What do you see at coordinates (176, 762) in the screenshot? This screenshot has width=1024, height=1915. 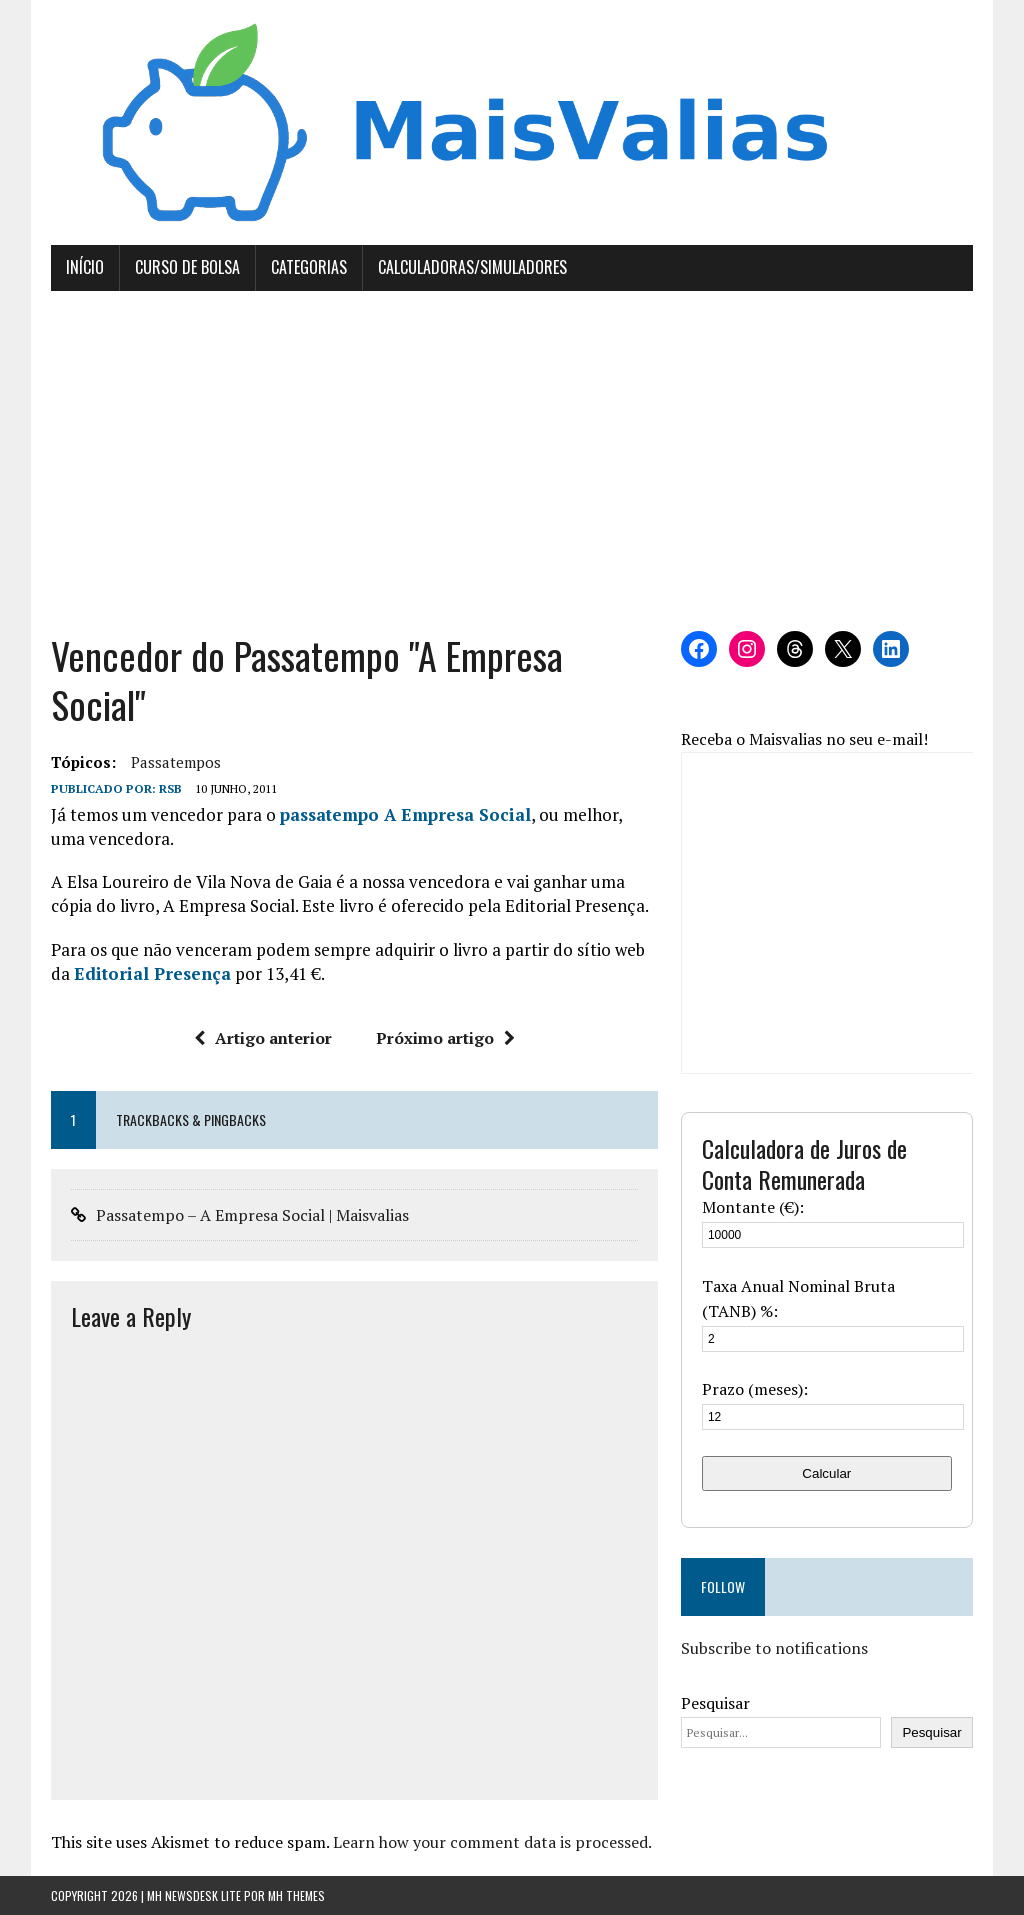 I see `passatempos` at bounding box center [176, 762].